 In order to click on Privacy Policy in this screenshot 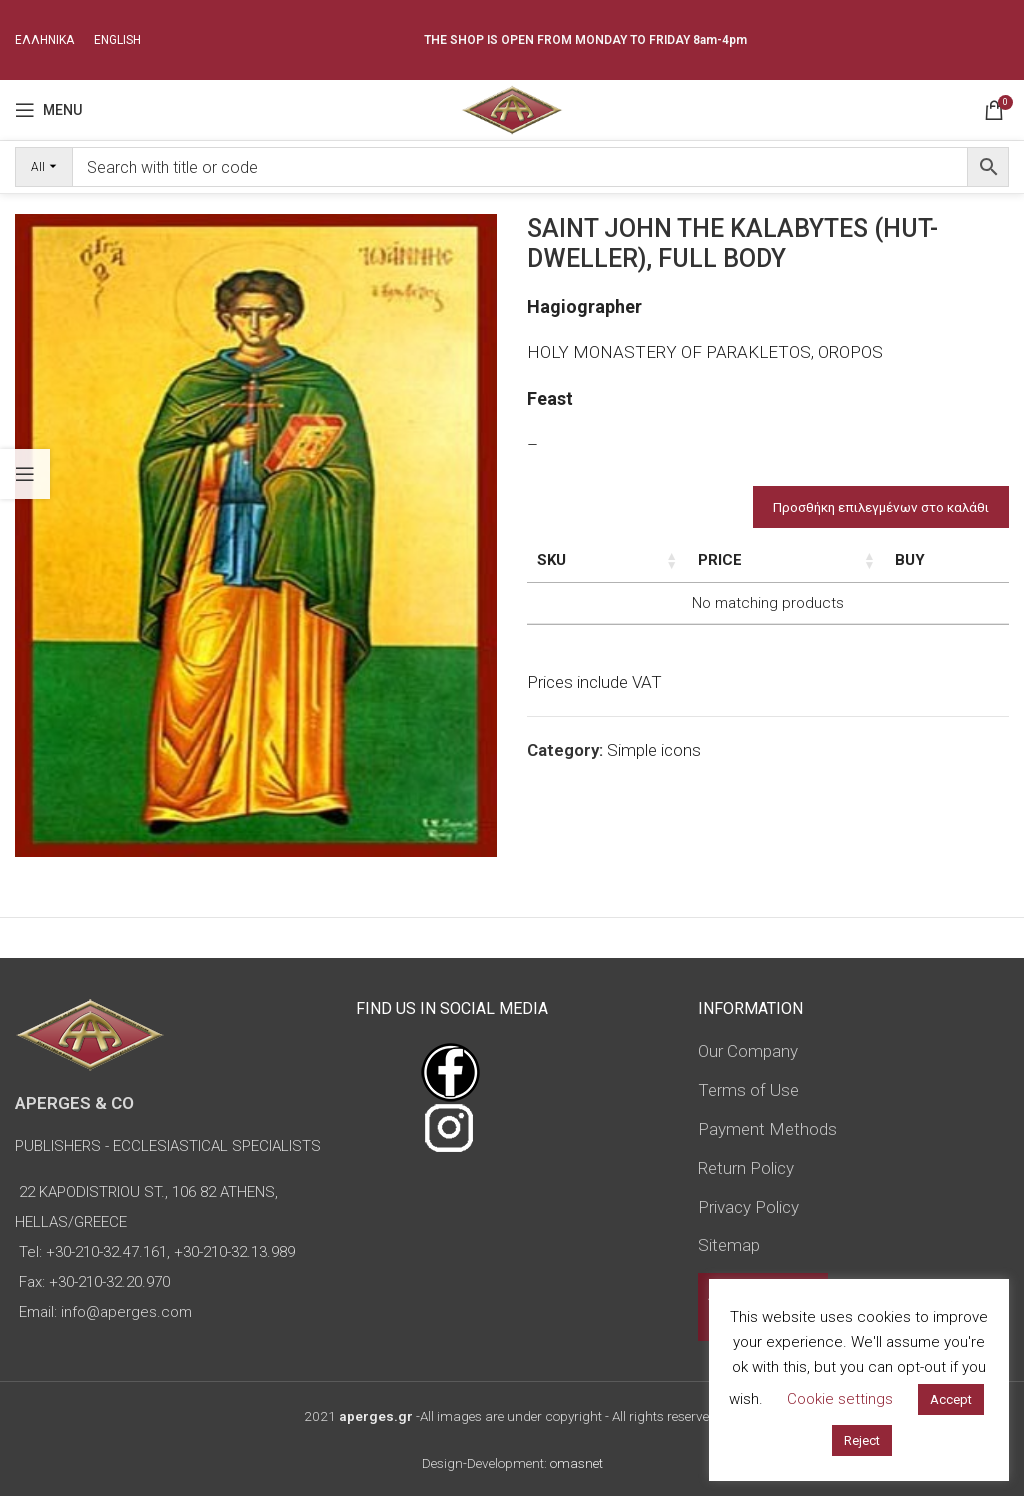, I will do `click(748, 1207)`.